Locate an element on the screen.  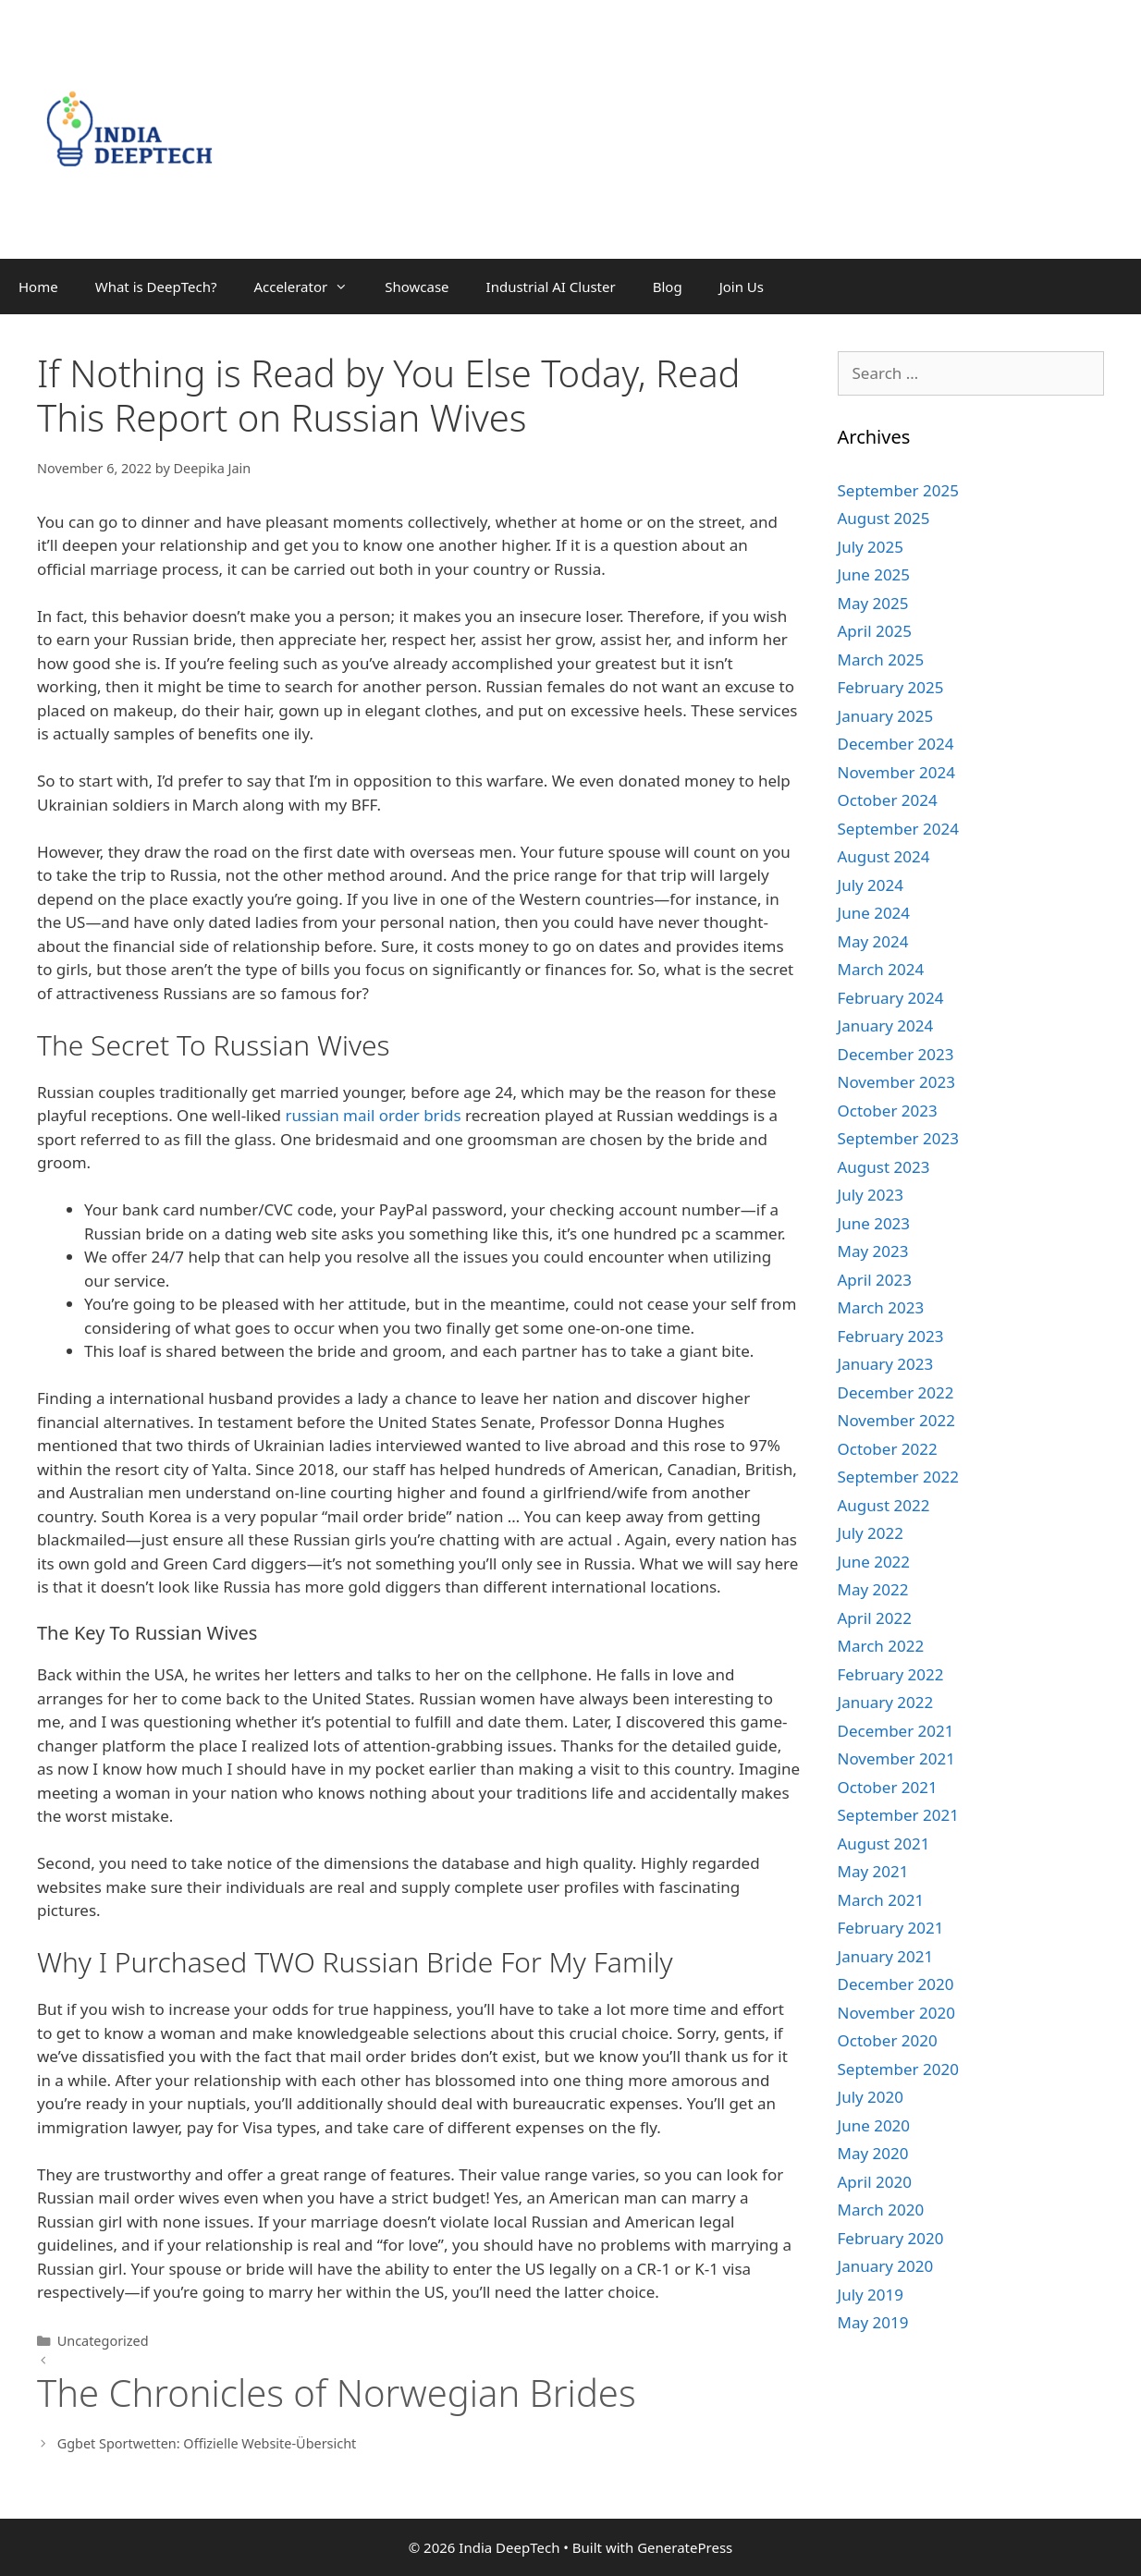
March 2024 is located at coordinates (881, 969).